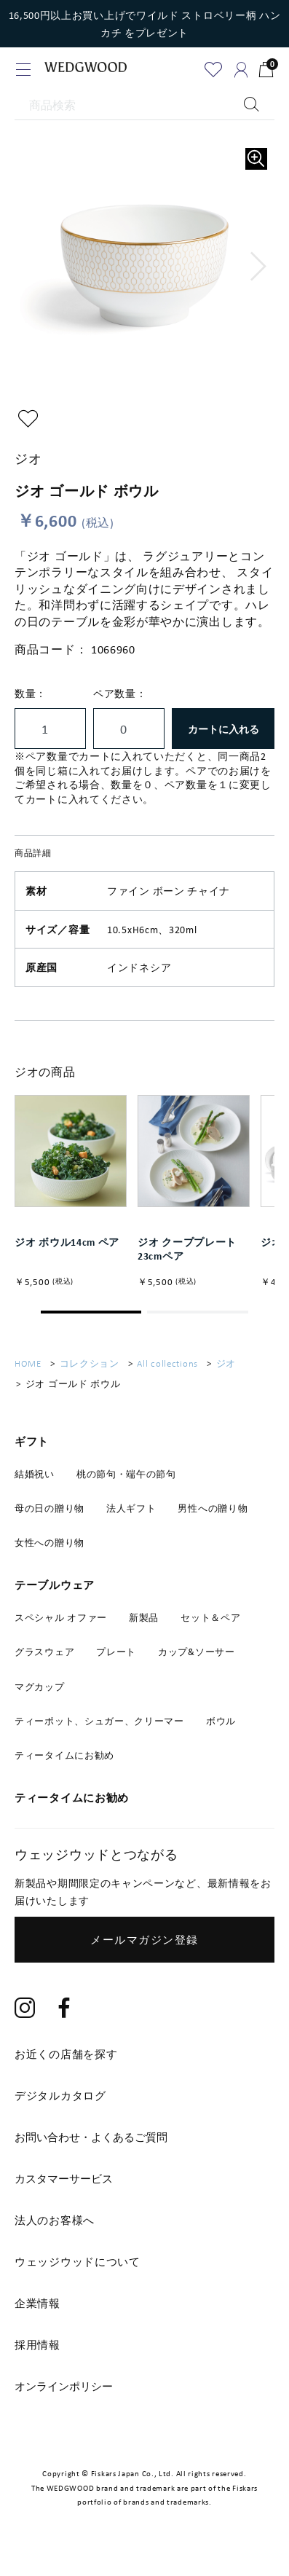 Image resolution: width=289 pixels, height=2576 pixels. Describe the element at coordinates (49, 1552) in the screenshot. I see `女性への贈り物` at that location.